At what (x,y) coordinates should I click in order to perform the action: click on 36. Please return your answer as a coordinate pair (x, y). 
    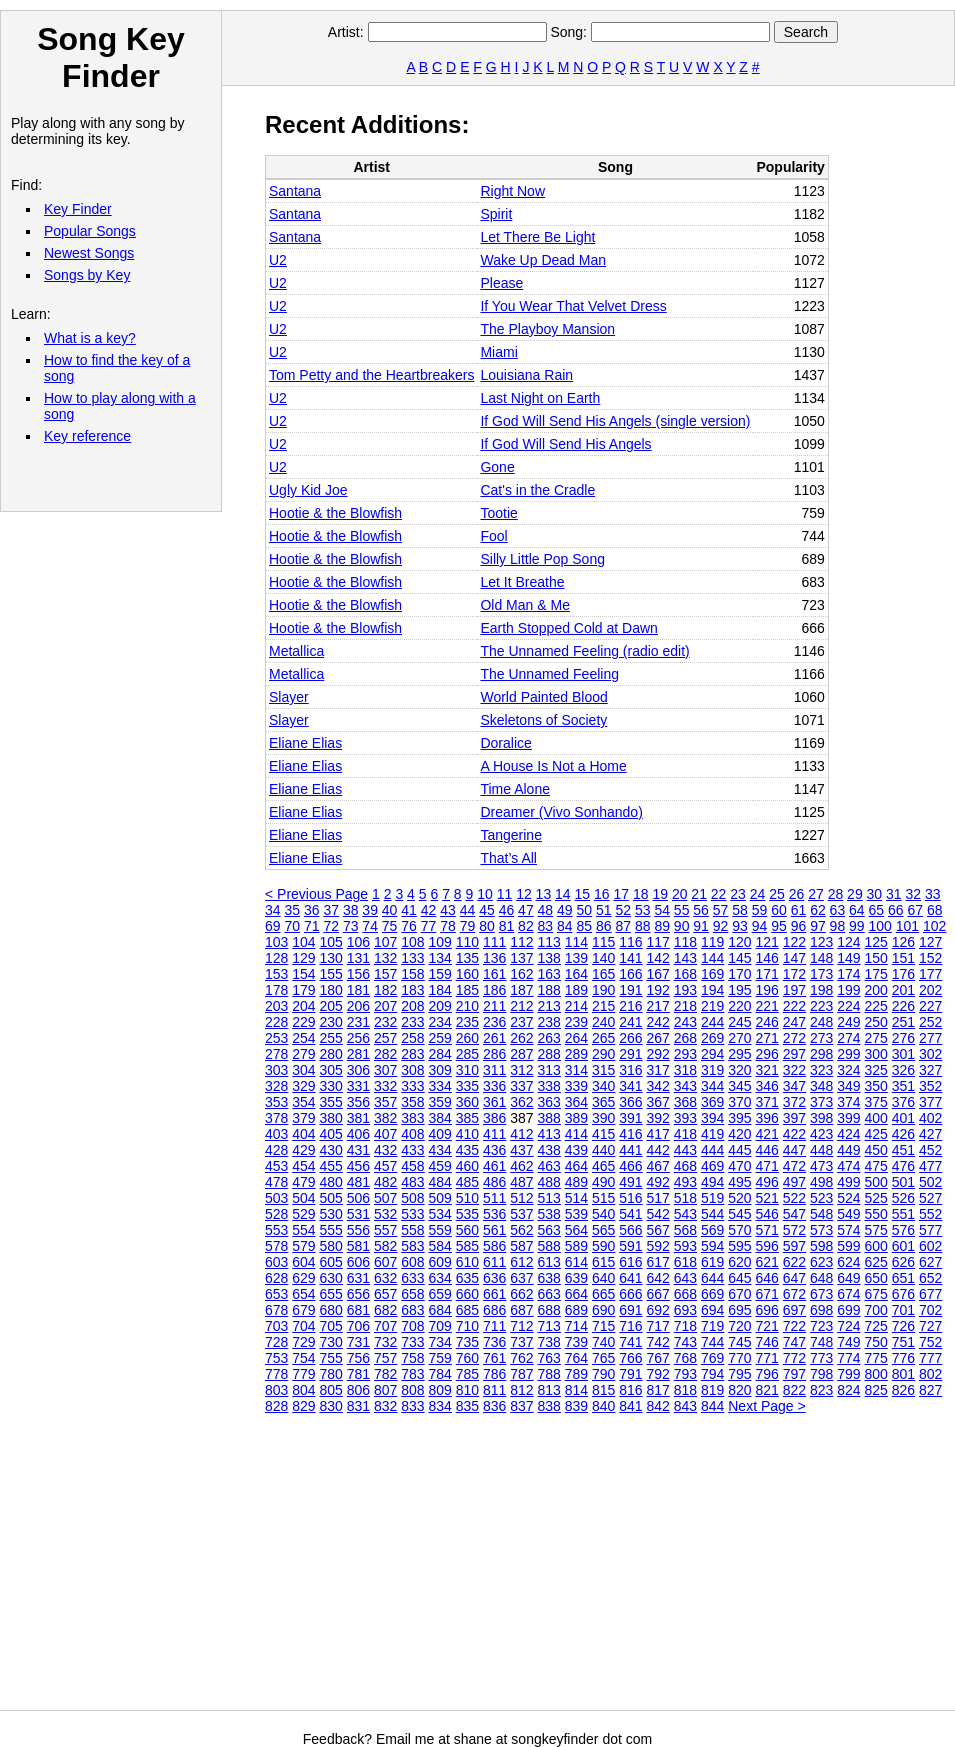
    Looking at the image, I should click on (312, 910).